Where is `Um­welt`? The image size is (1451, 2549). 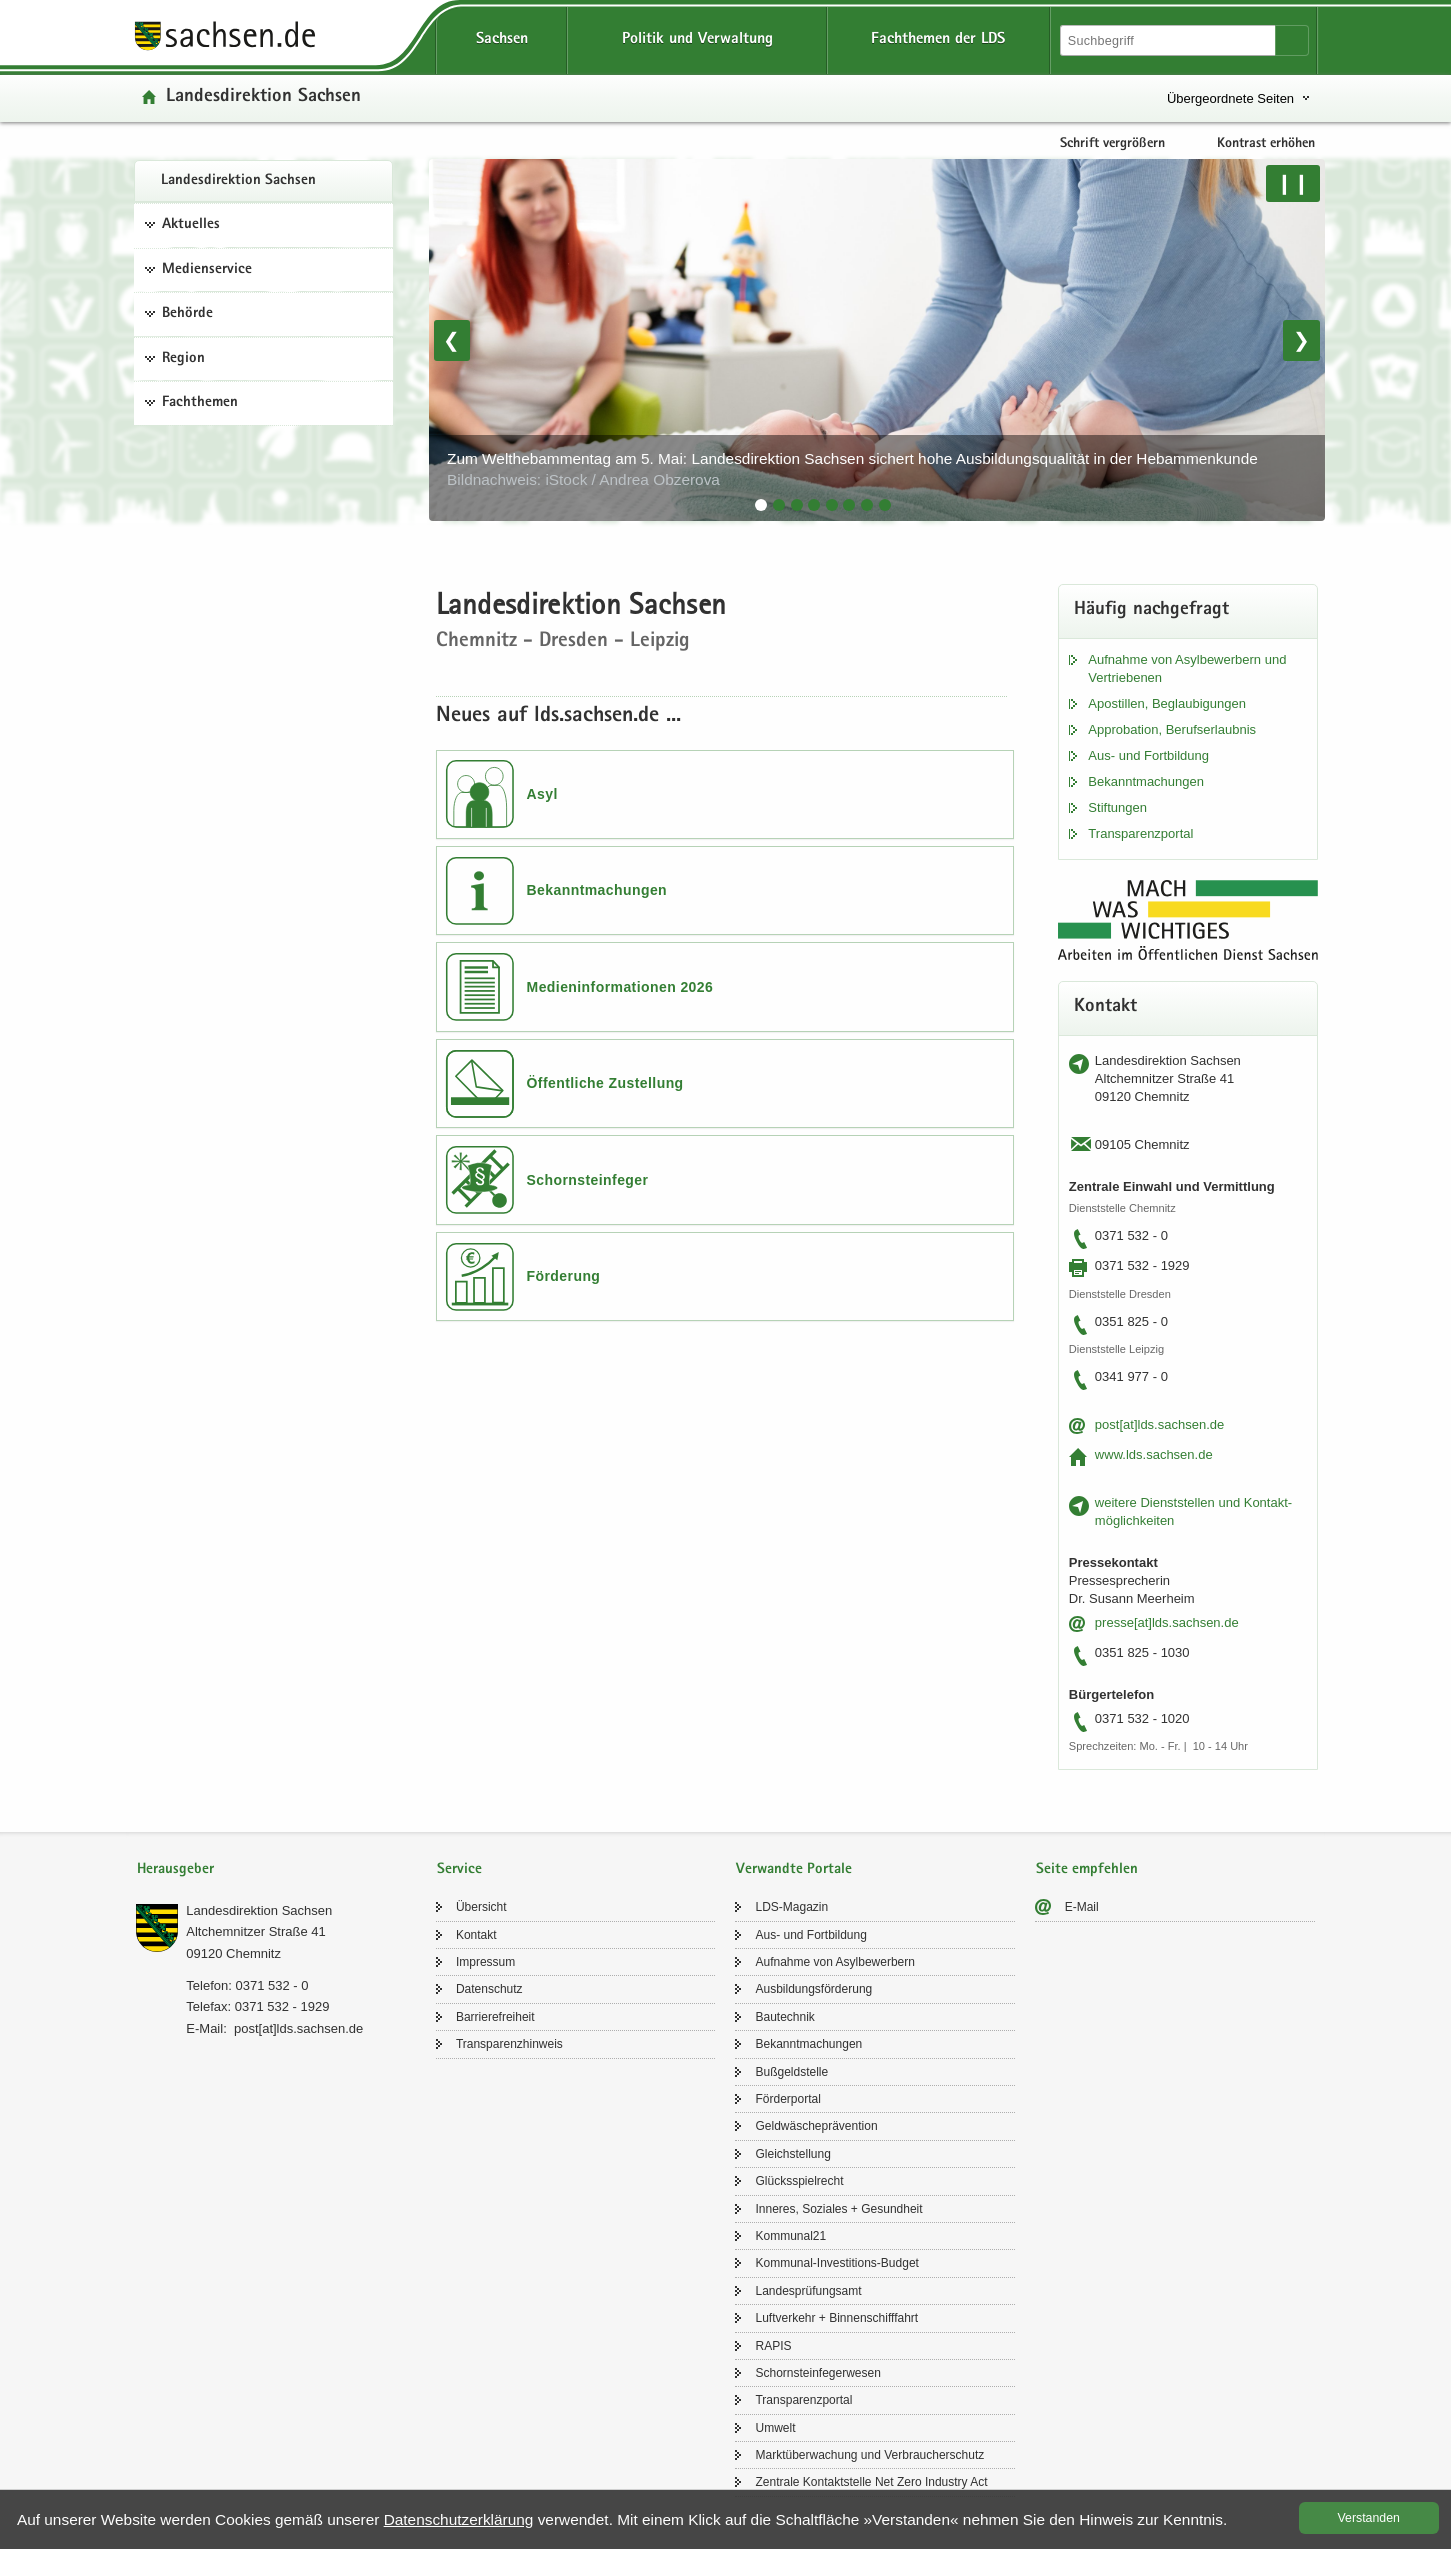
Um­welt is located at coordinates (775, 2428).